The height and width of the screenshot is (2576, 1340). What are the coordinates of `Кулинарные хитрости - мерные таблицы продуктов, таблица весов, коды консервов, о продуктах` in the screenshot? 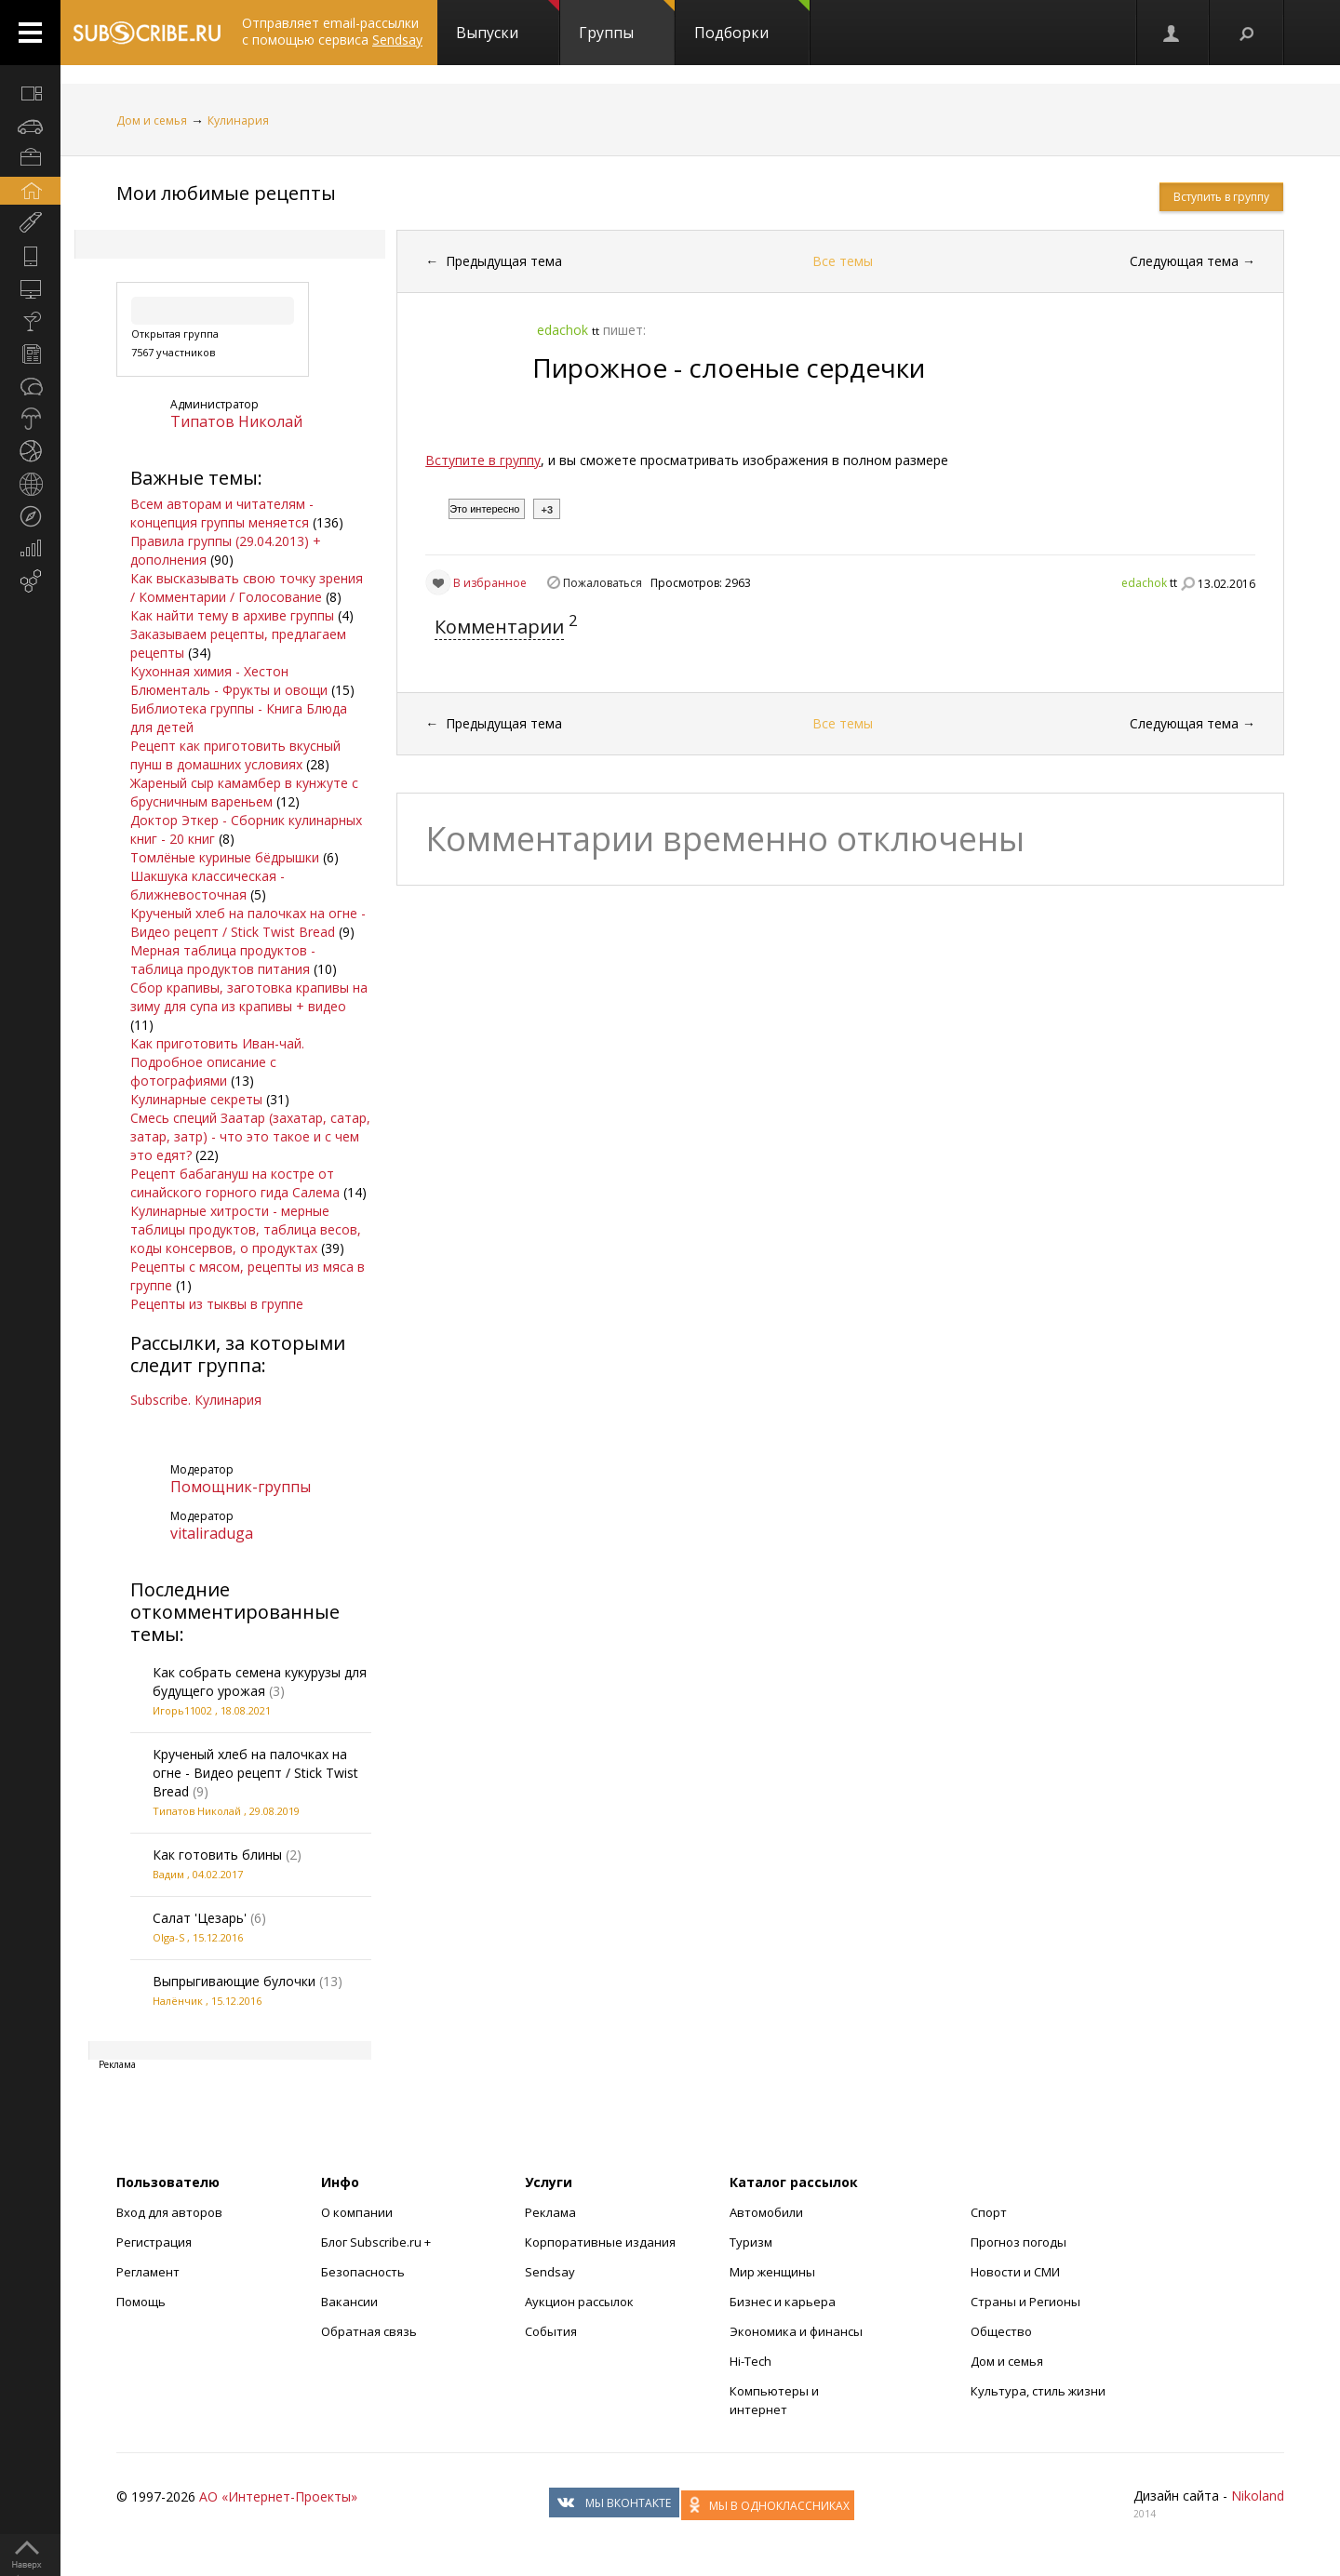 It's located at (245, 1229).